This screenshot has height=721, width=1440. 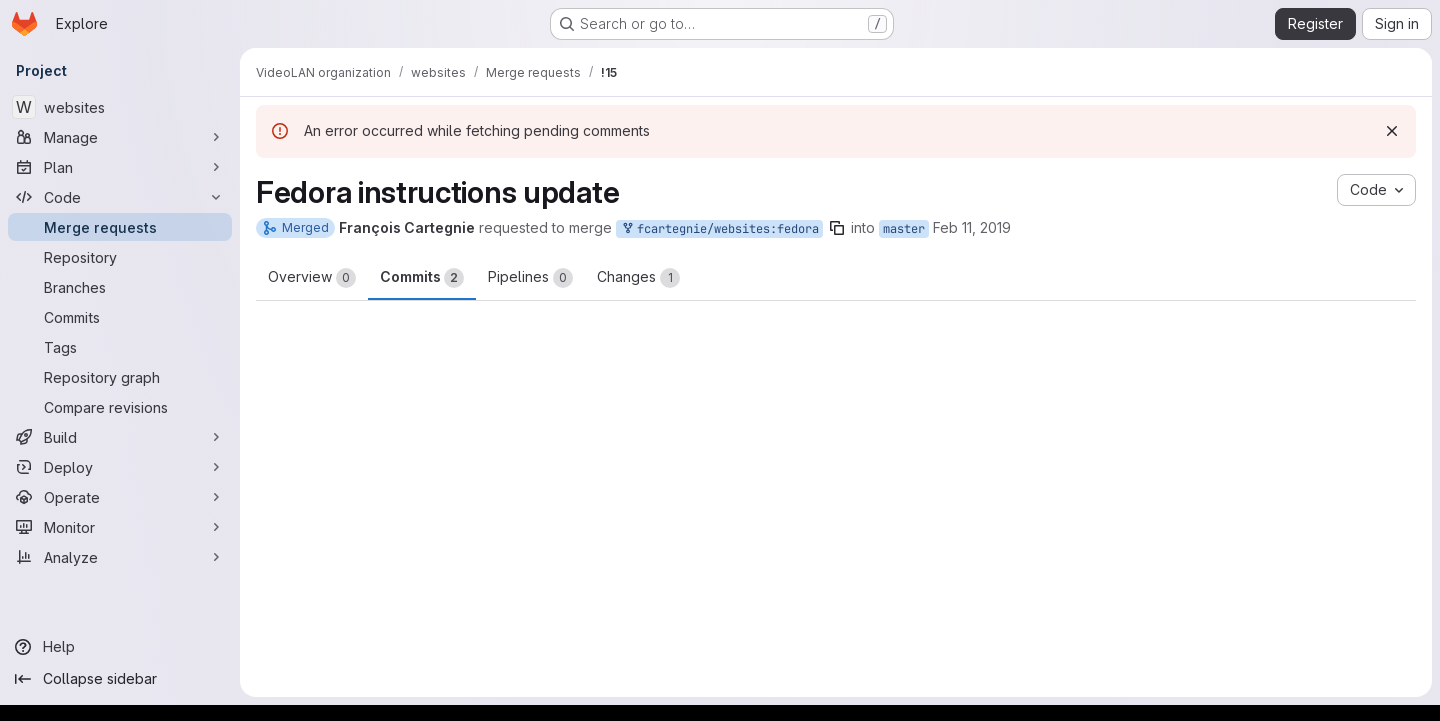 I want to click on Pipelines, so click(x=530, y=278).